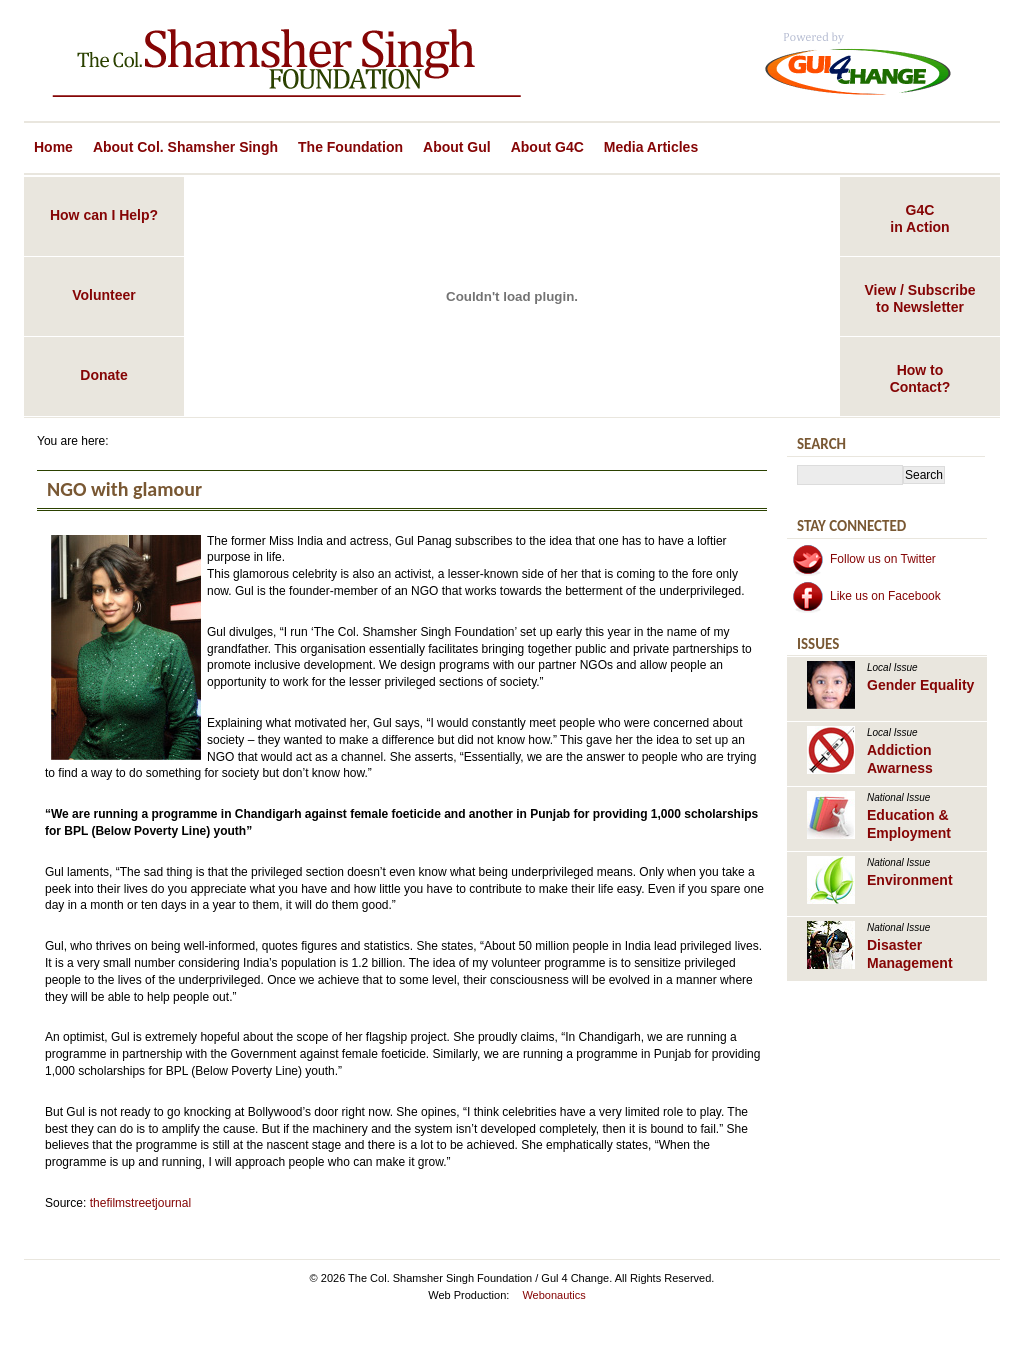 This screenshot has width=1024, height=1357. What do you see at coordinates (547, 147) in the screenshot?
I see `About G4C` at bounding box center [547, 147].